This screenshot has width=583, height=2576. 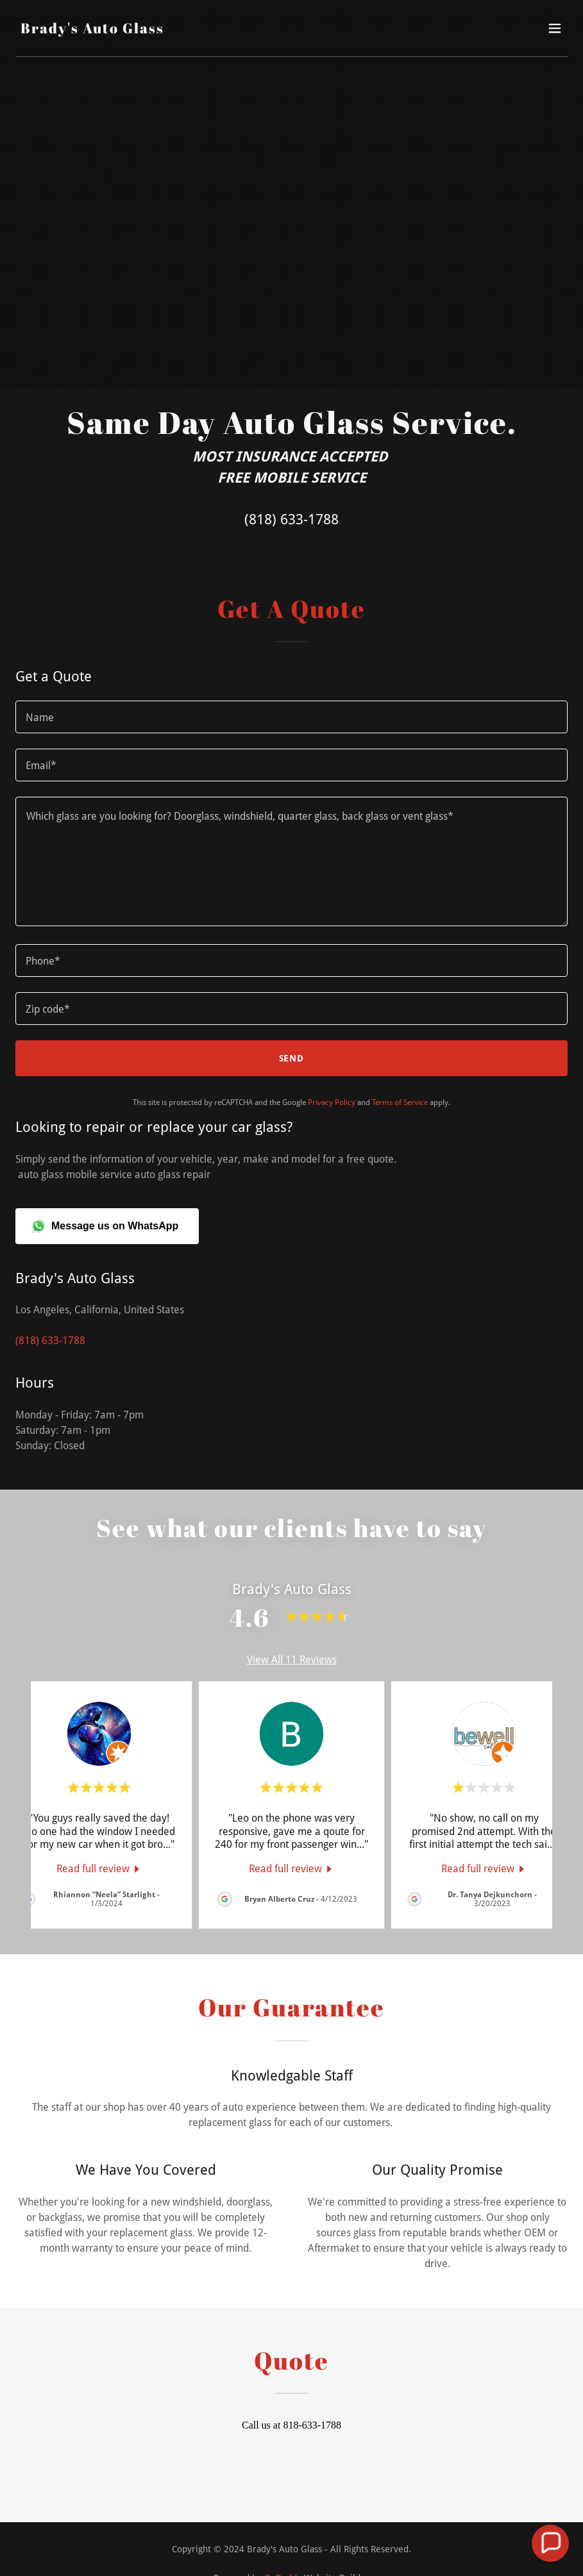 What do you see at coordinates (292, 1660) in the screenshot?
I see `View All 11 Reviews` at bounding box center [292, 1660].